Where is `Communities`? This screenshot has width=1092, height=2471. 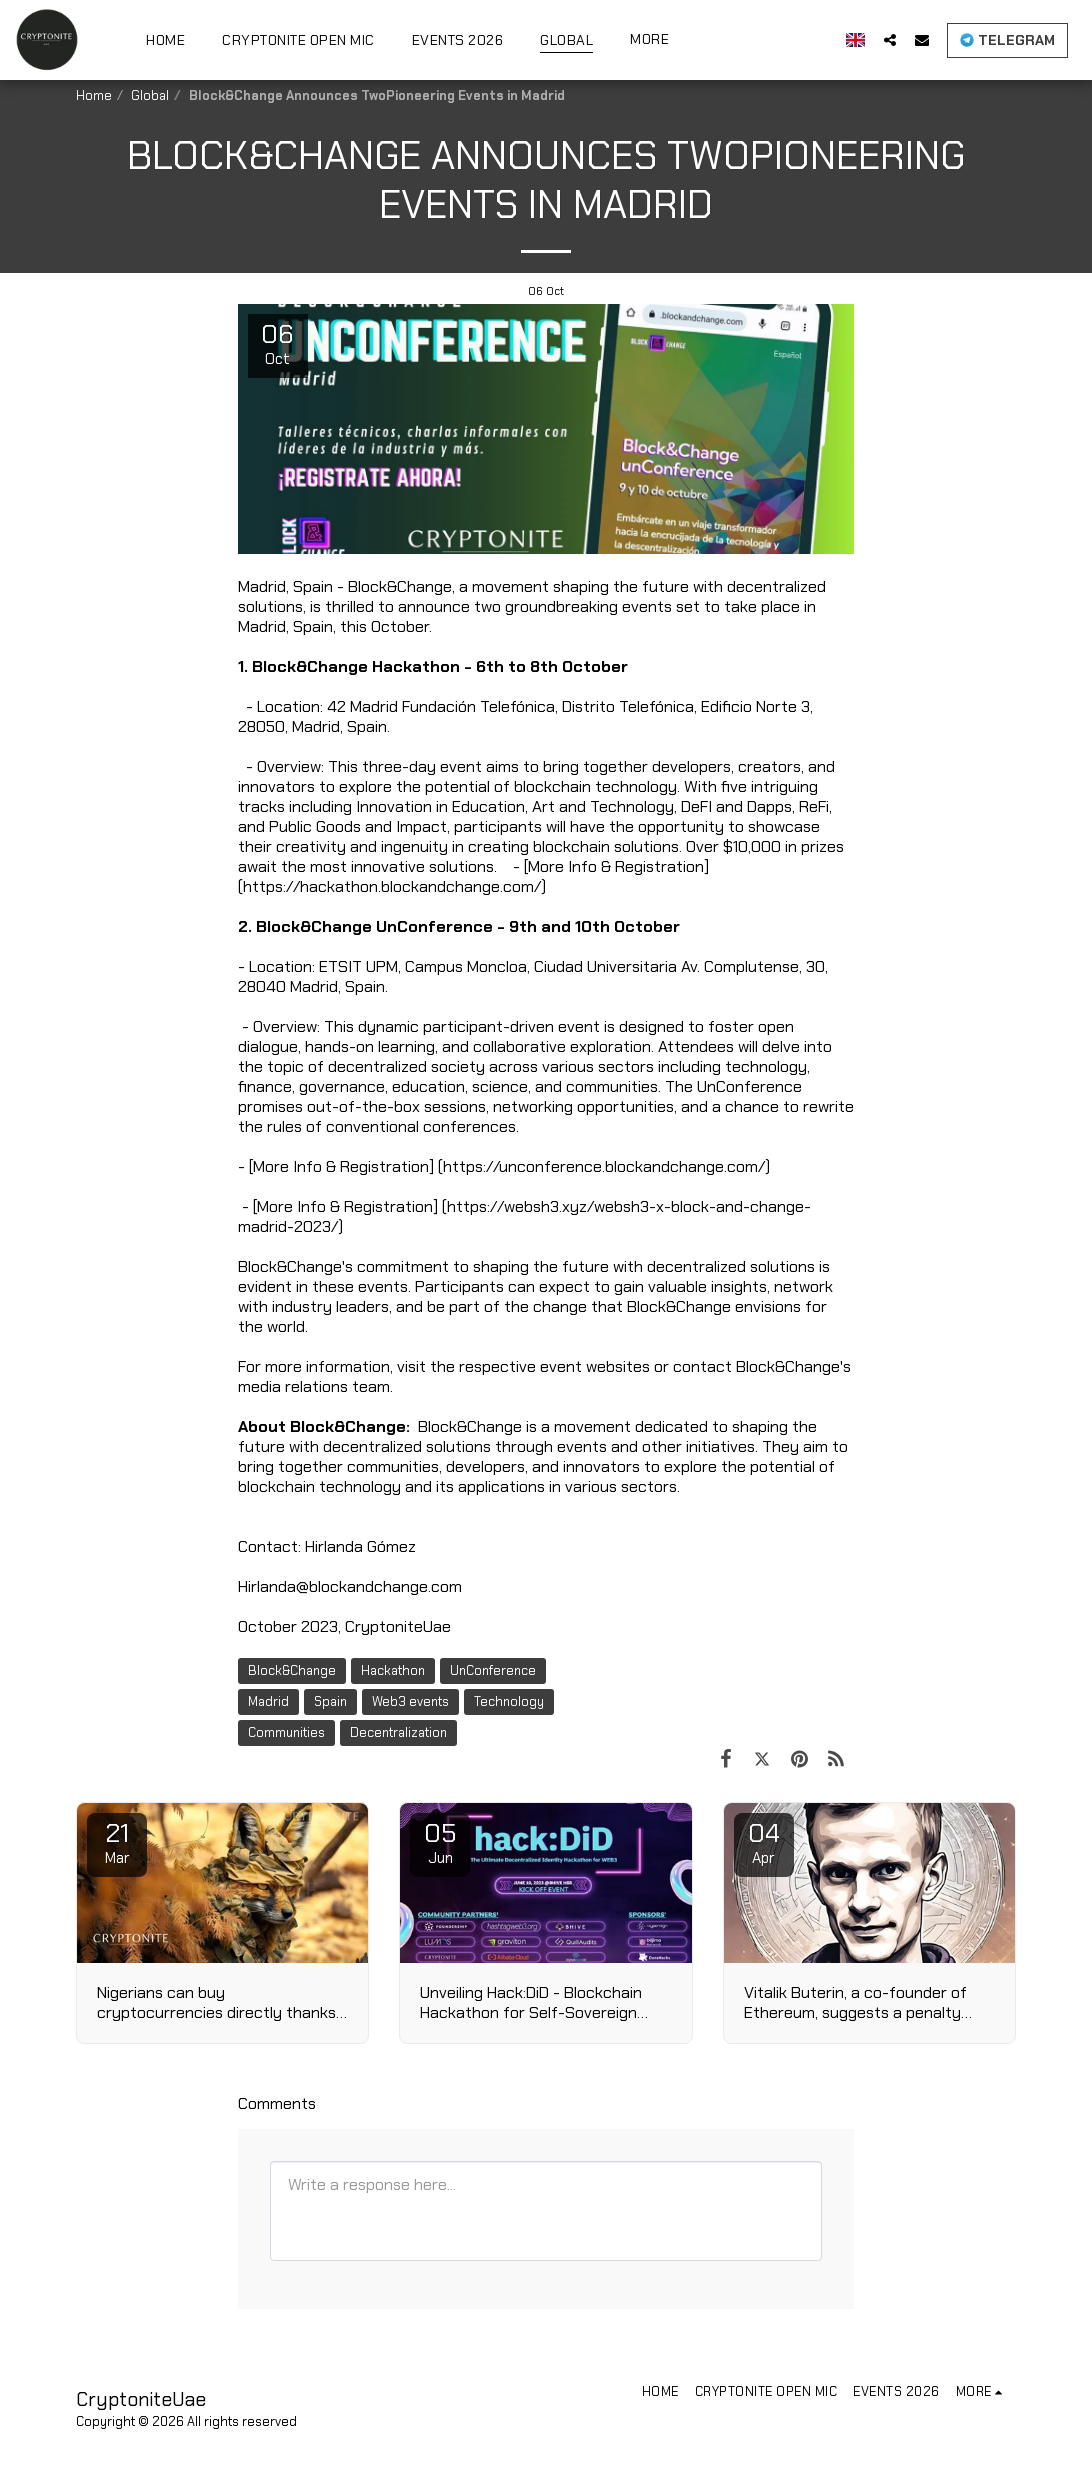
Communities is located at coordinates (286, 1732).